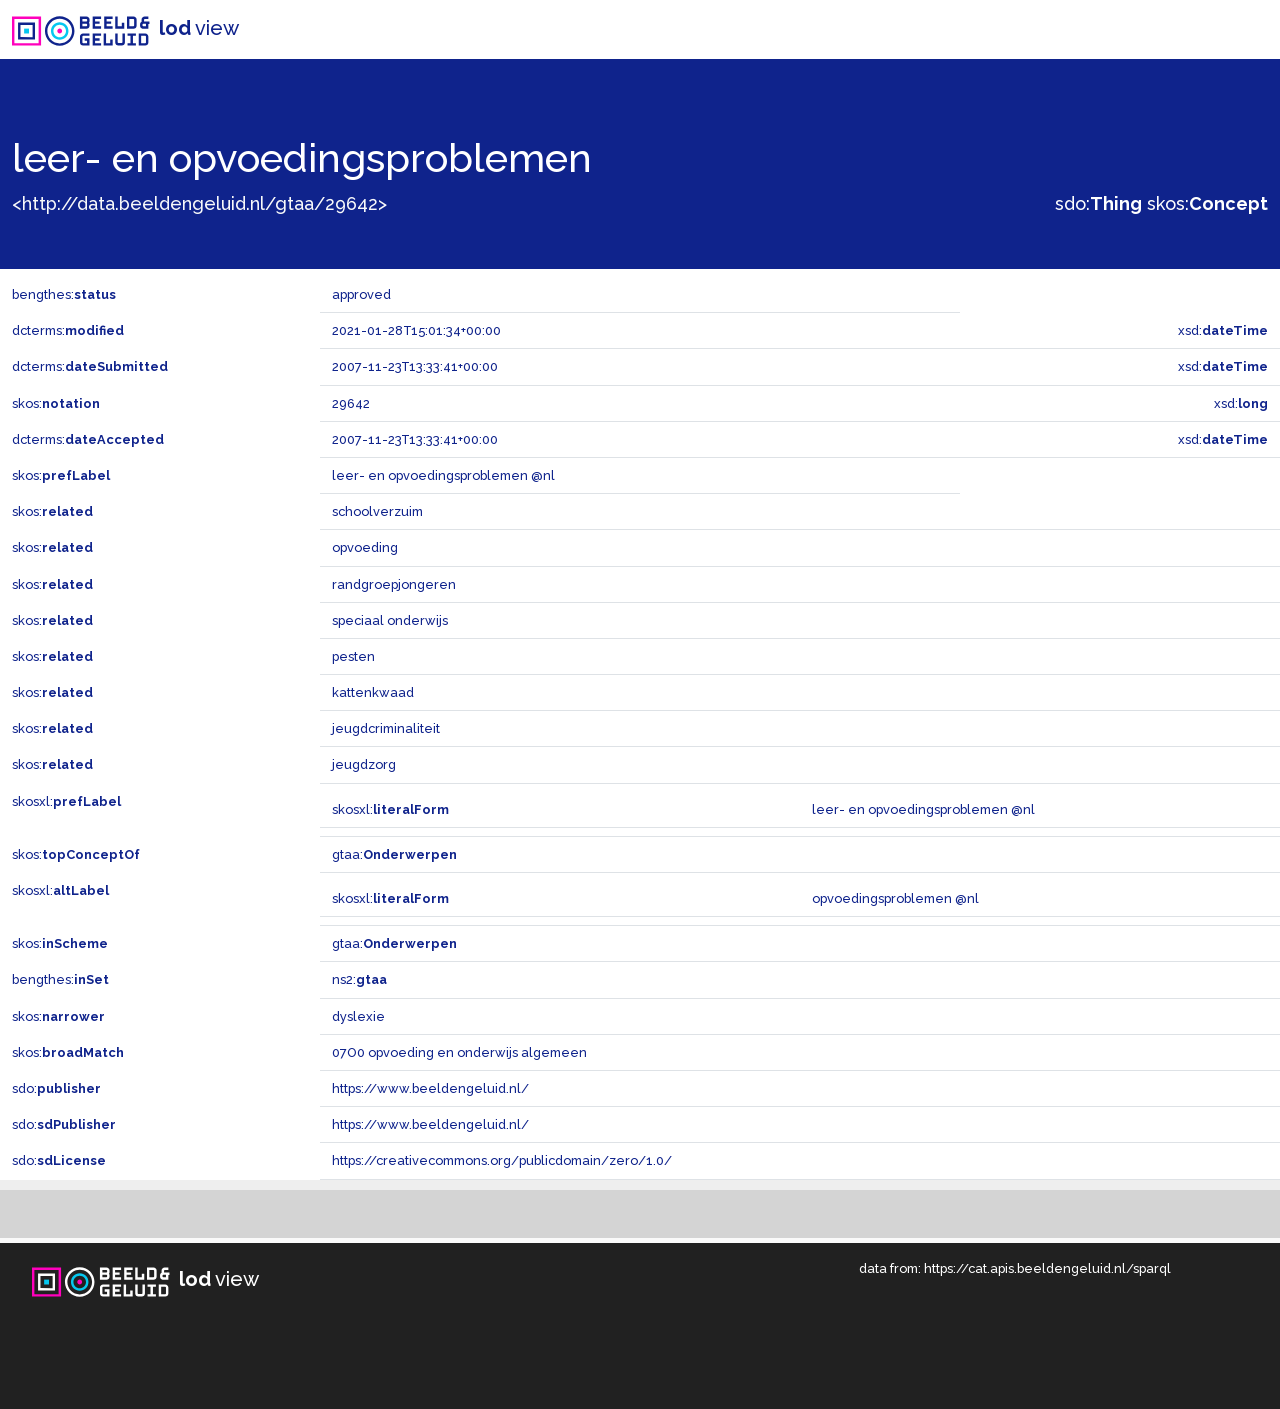 This screenshot has width=1280, height=1409. Describe the element at coordinates (377, 511) in the screenshot. I see `schoolverzuim` at that location.